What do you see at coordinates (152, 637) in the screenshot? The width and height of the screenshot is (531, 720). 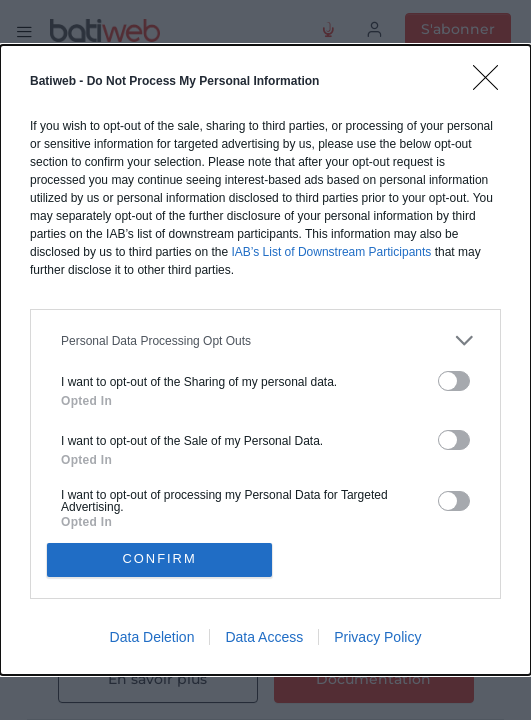 I see `Data Deletion` at bounding box center [152, 637].